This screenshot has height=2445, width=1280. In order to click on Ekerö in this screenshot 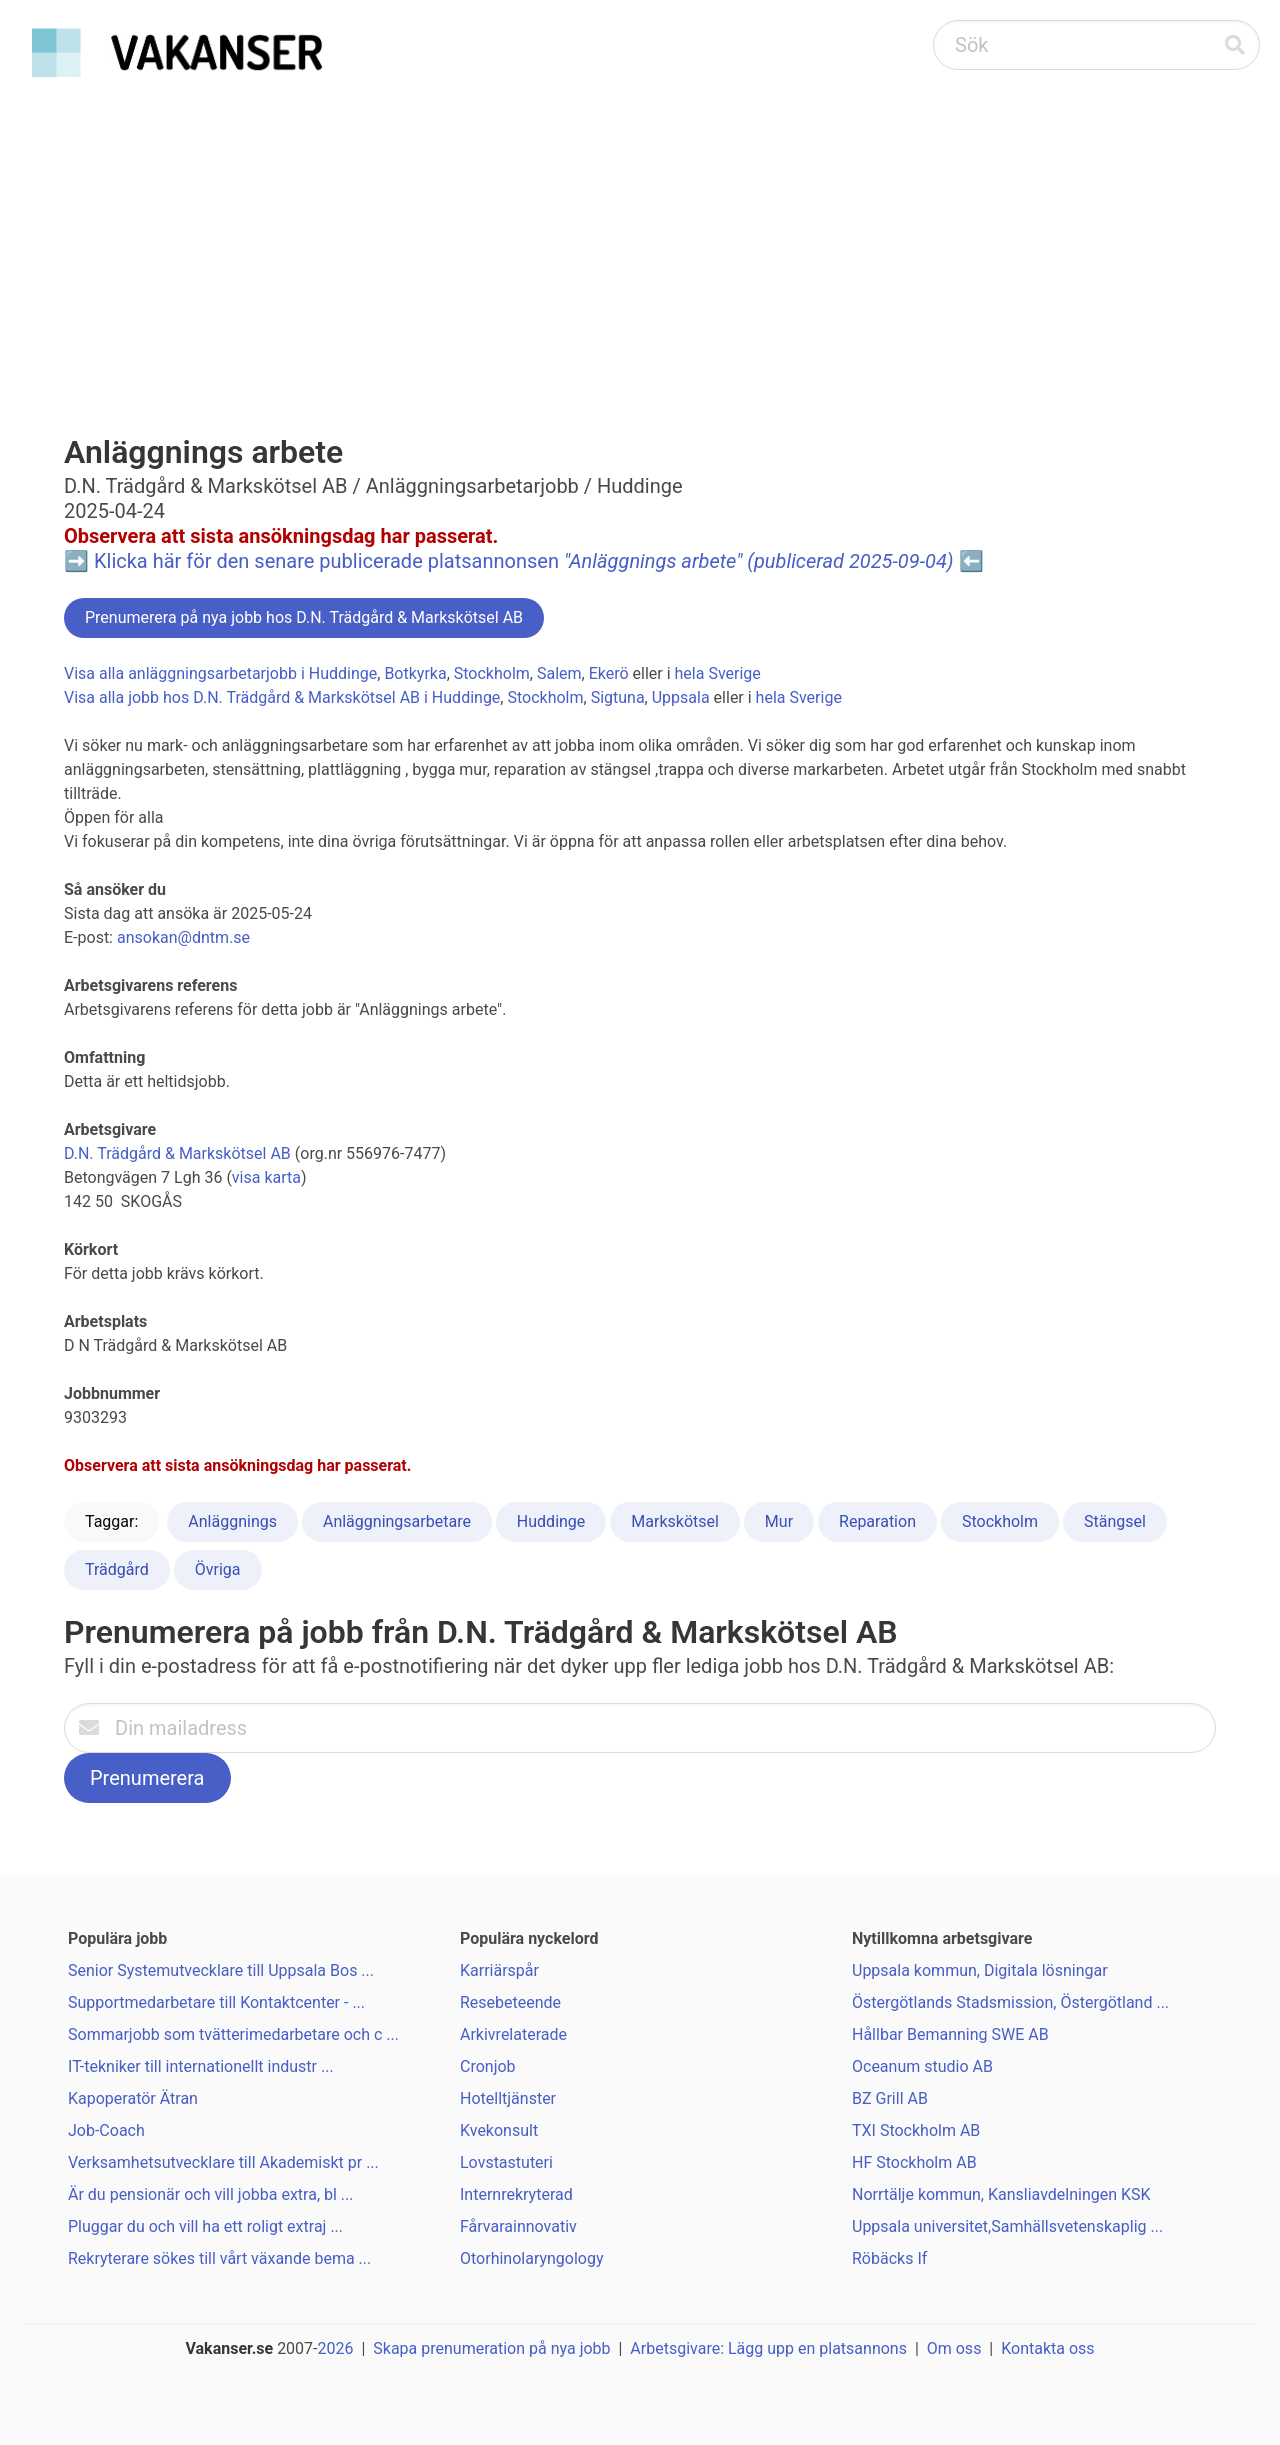, I will do `click(609, 673)`.